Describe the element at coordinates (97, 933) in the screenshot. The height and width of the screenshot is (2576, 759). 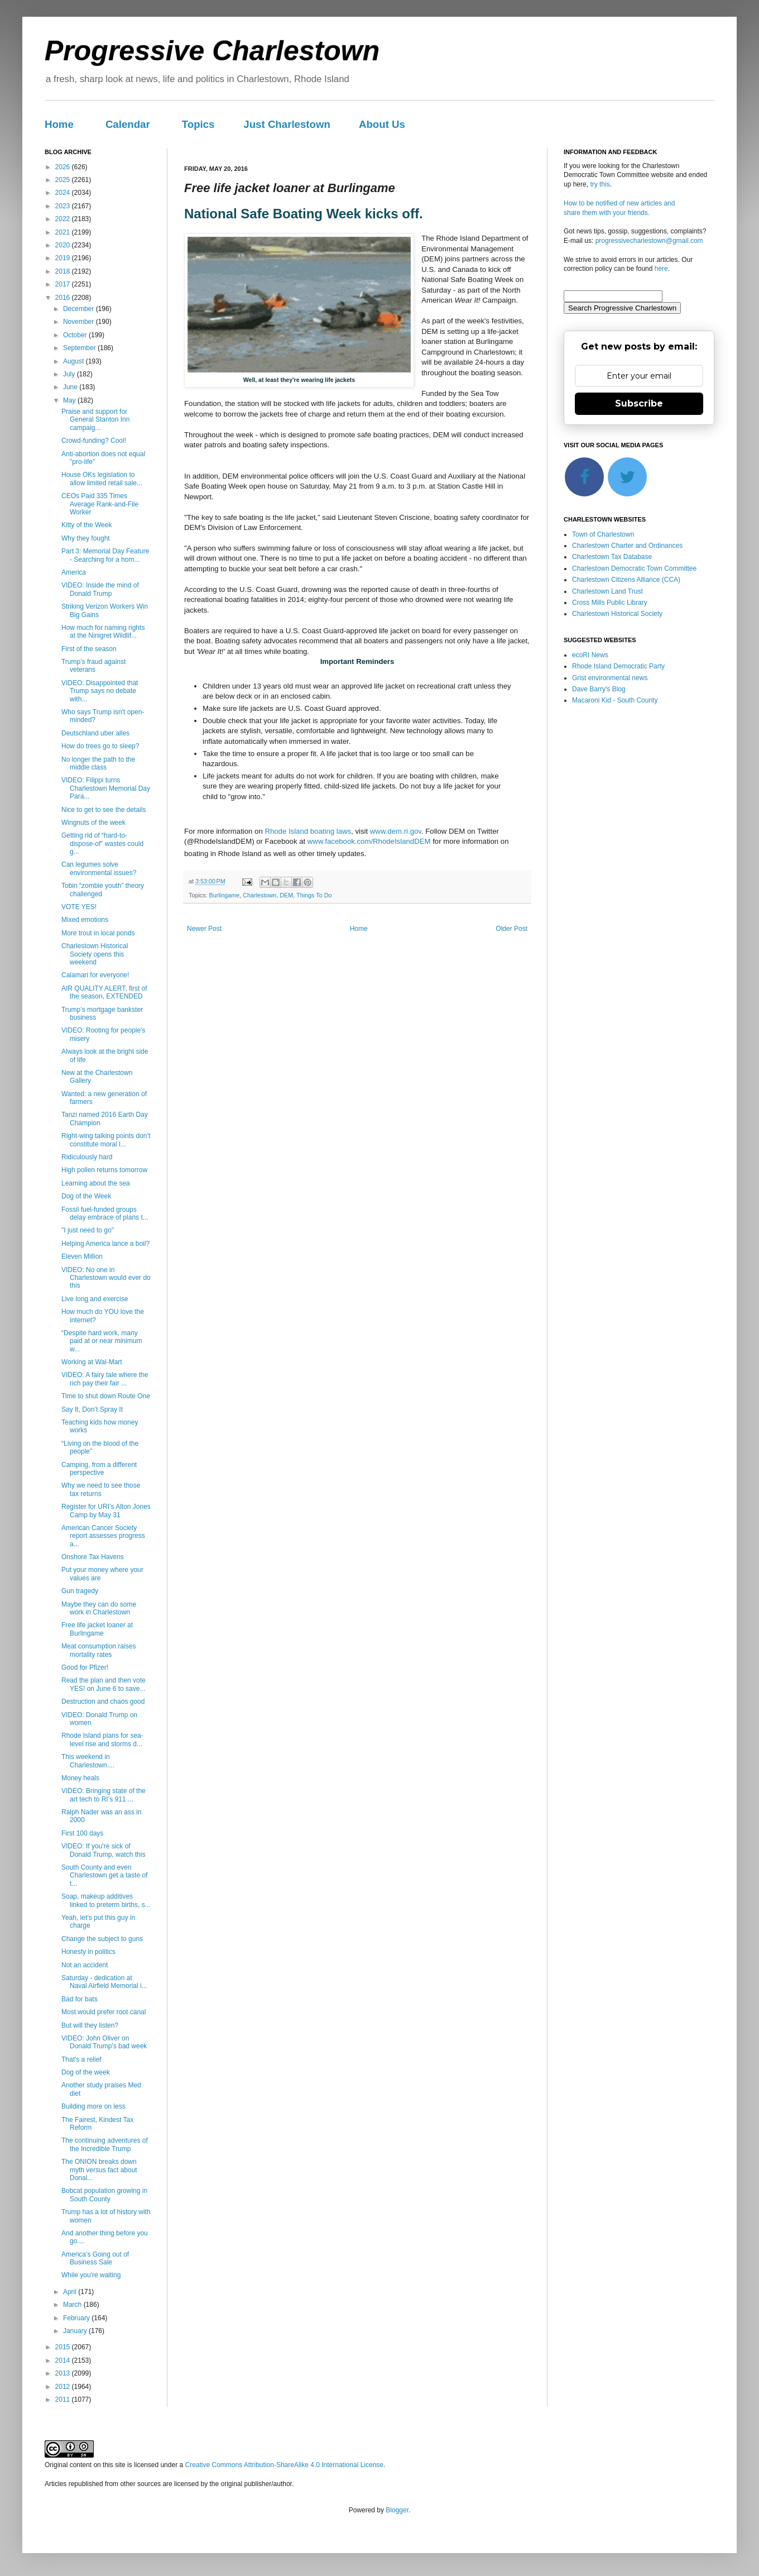
I see `More trout in local ponds` at that location.